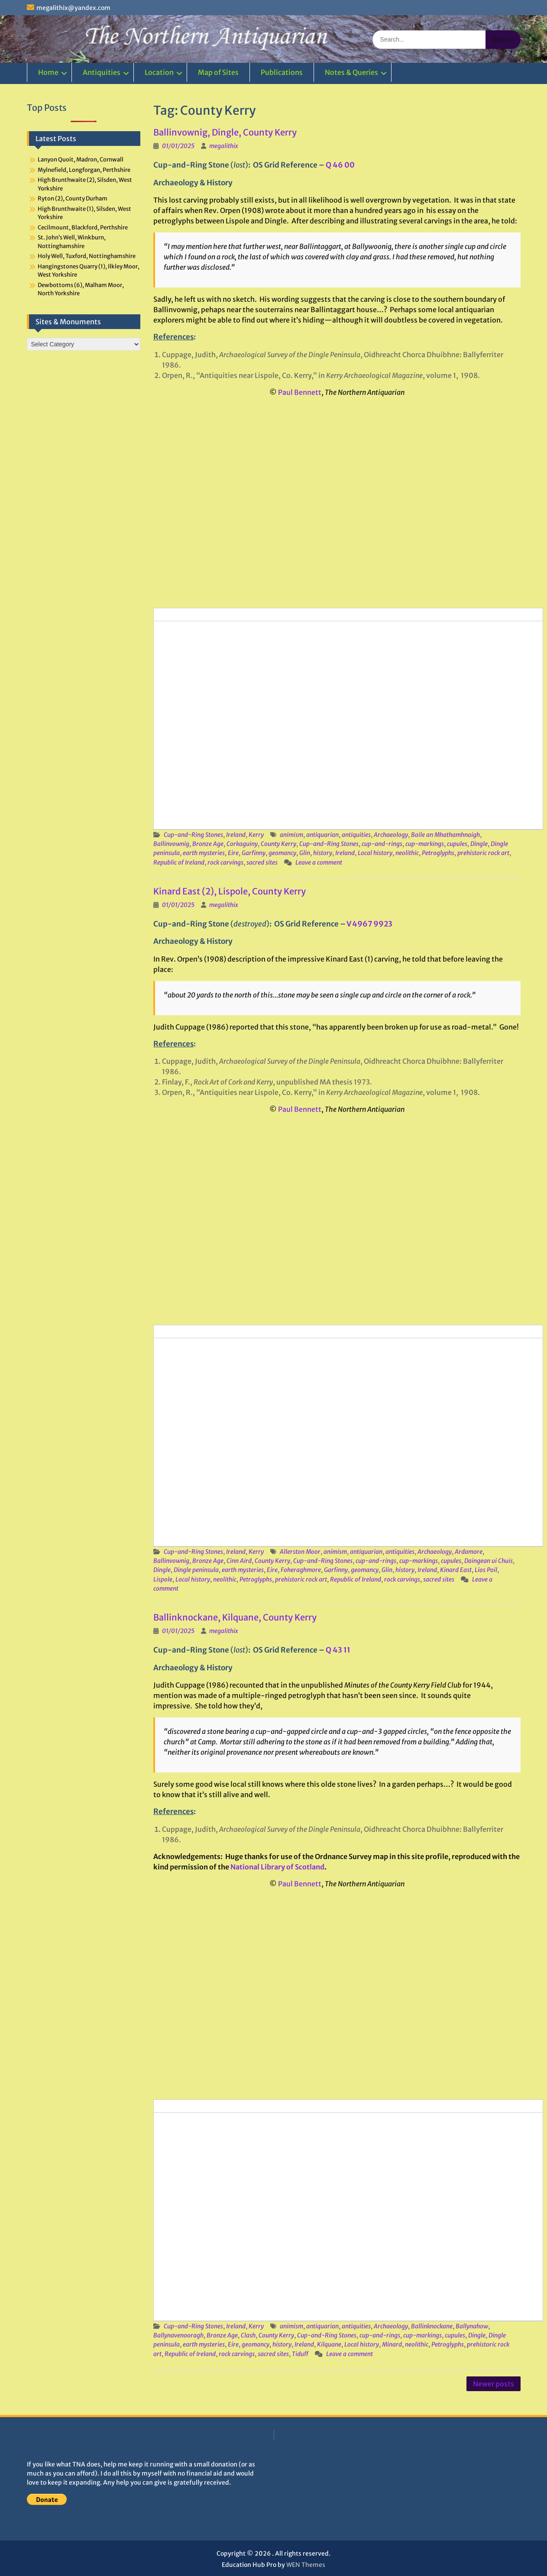 This screenshot has width=547, height=2576. I want to click on Kinard East, so click(456, 1570).